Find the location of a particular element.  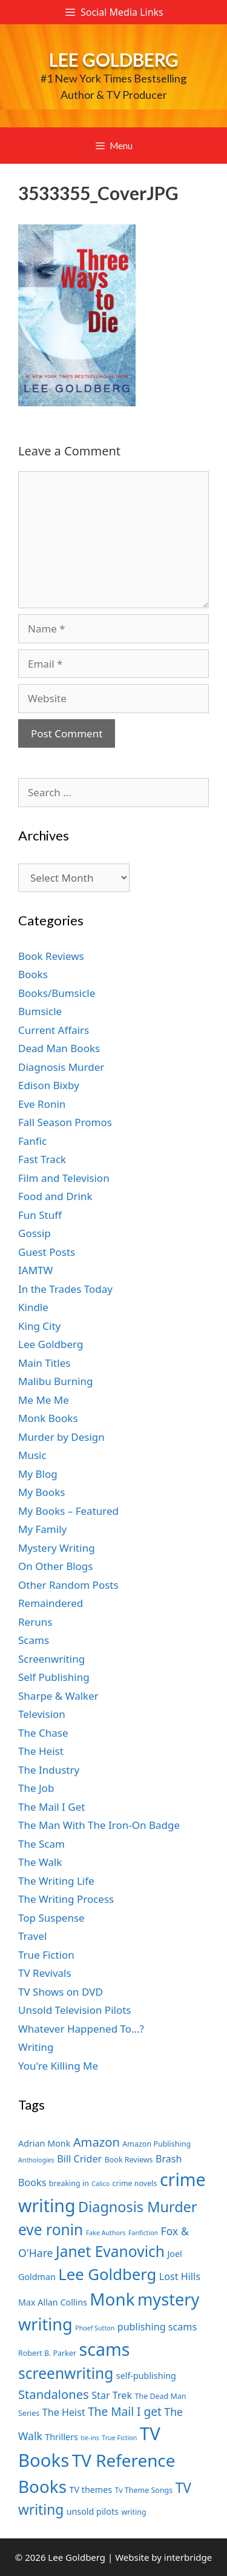

Diagnosis Murder is located at coordinates (61, 1067).